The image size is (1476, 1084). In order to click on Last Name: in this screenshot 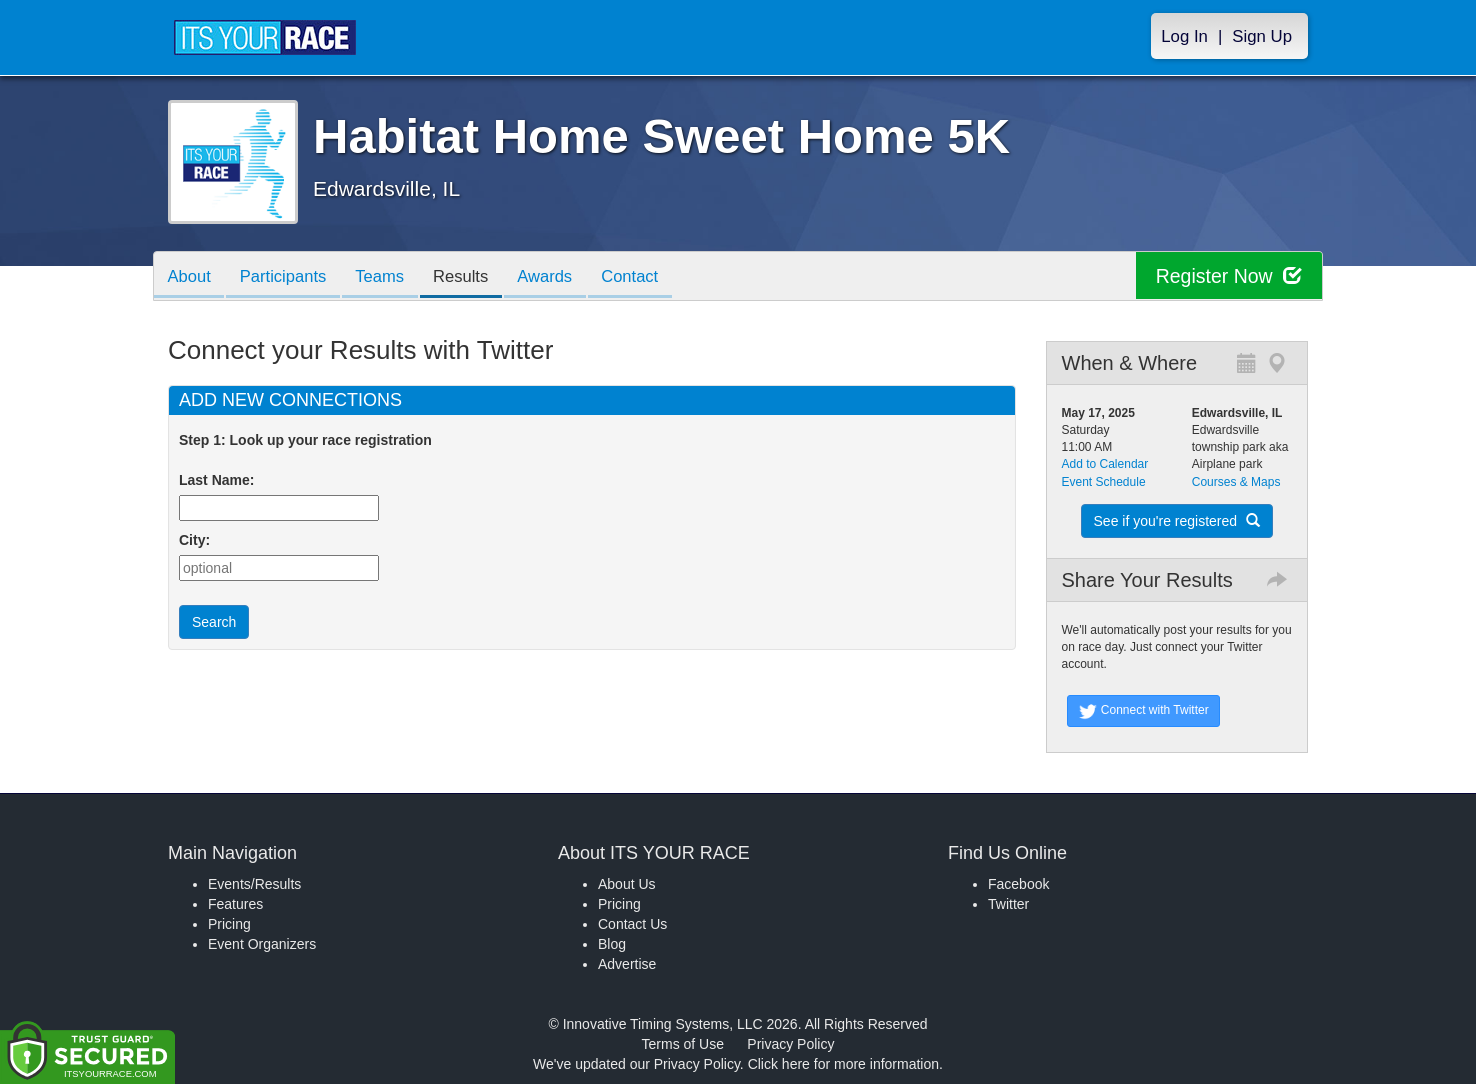, I will do `click(220, 480)`.